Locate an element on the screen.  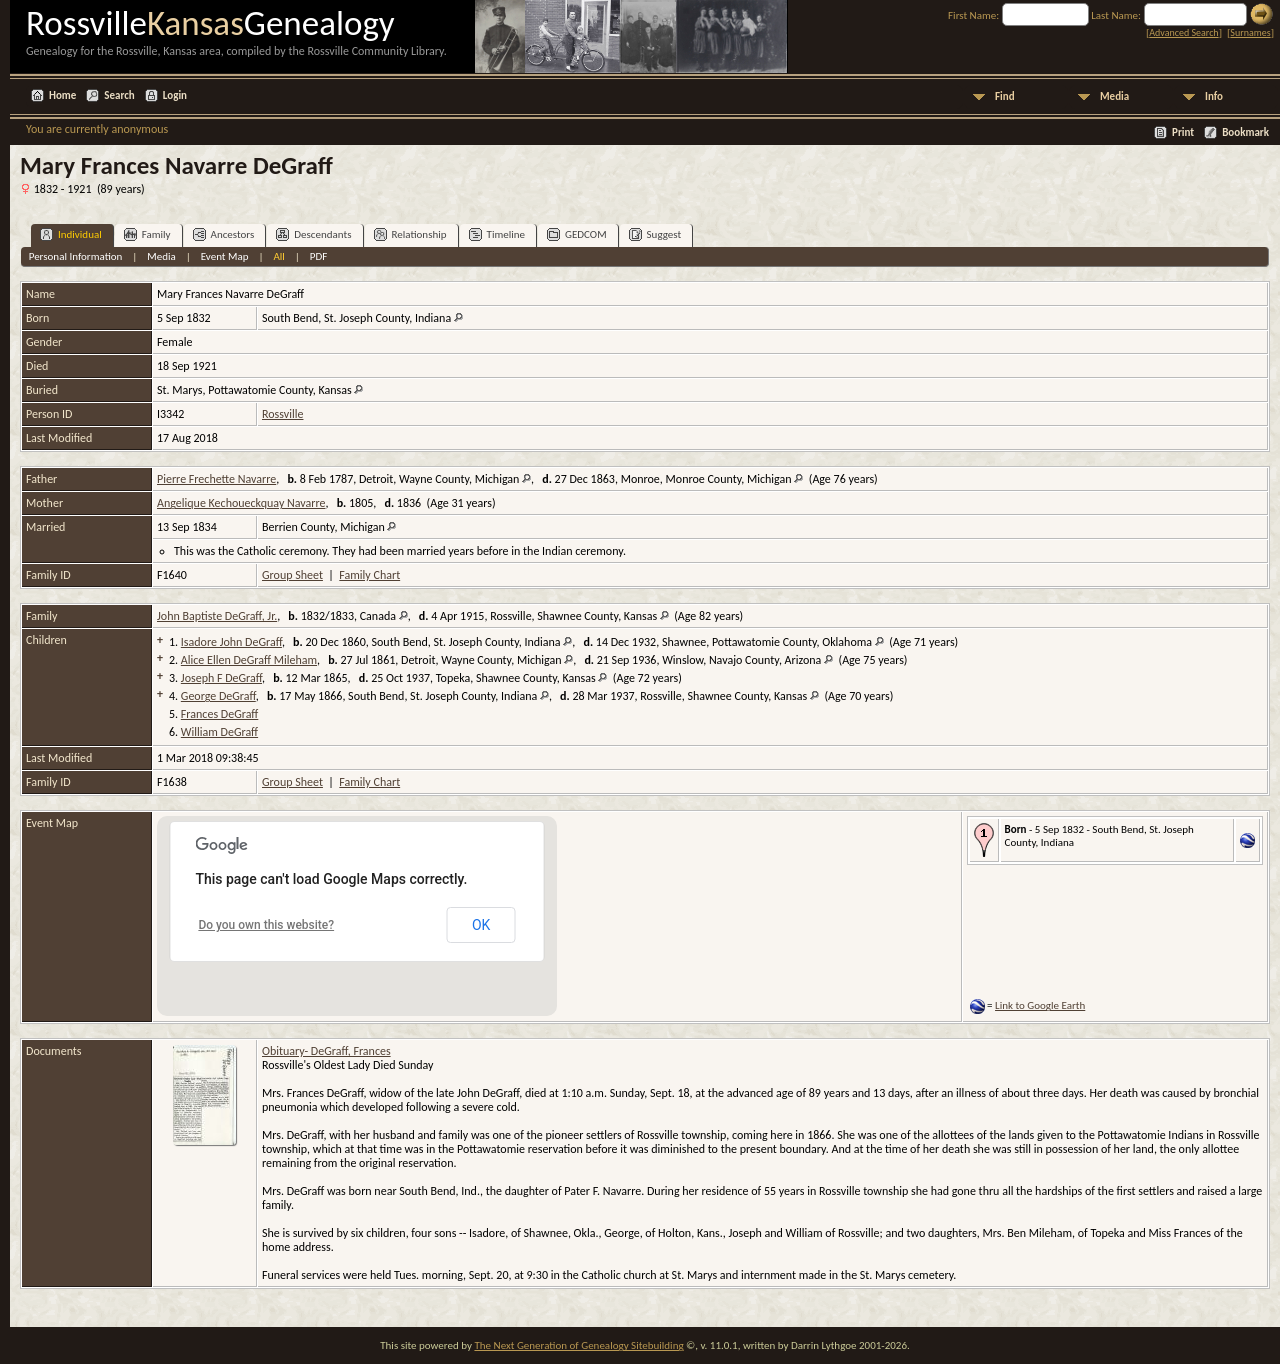
Group Sheet is located at coordinates (292, 575).